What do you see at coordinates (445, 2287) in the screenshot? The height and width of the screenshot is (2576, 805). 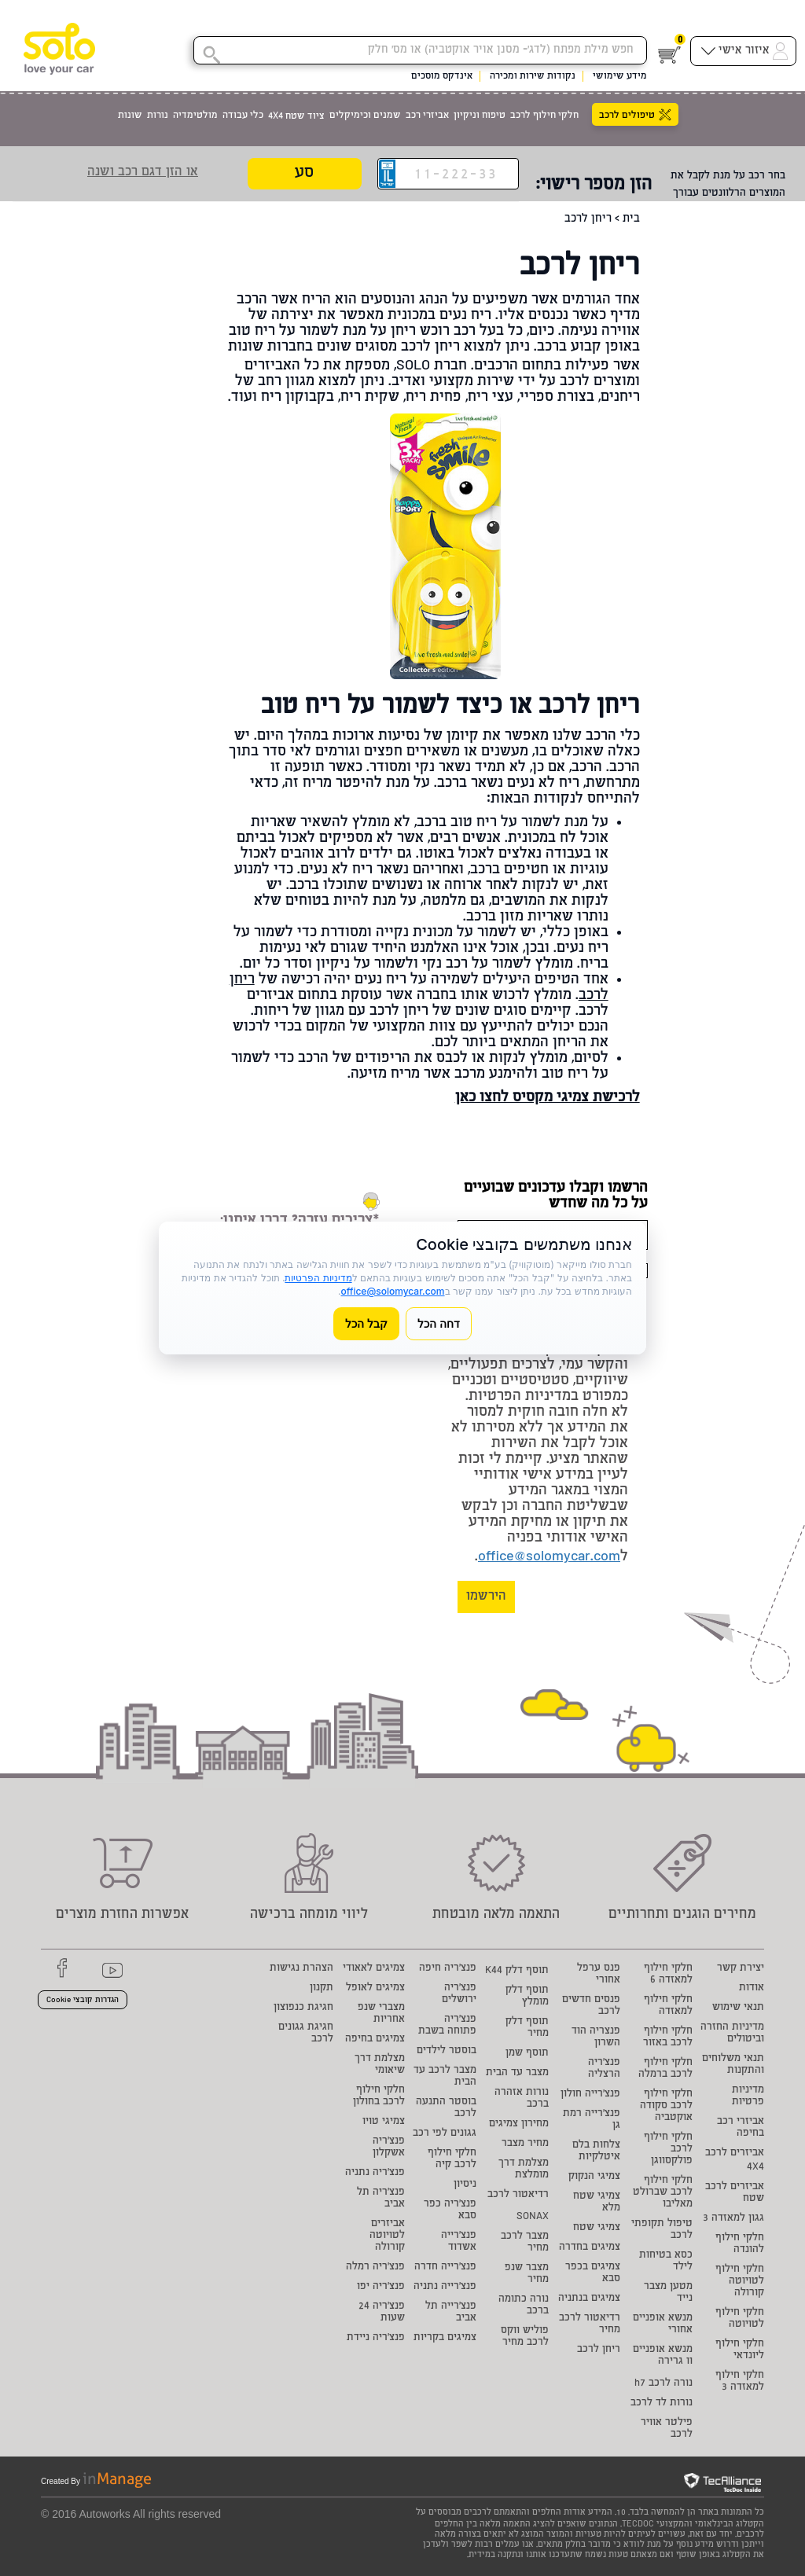 I see `פנצ'רייה נתניה` at bounding box center [445, 2287].